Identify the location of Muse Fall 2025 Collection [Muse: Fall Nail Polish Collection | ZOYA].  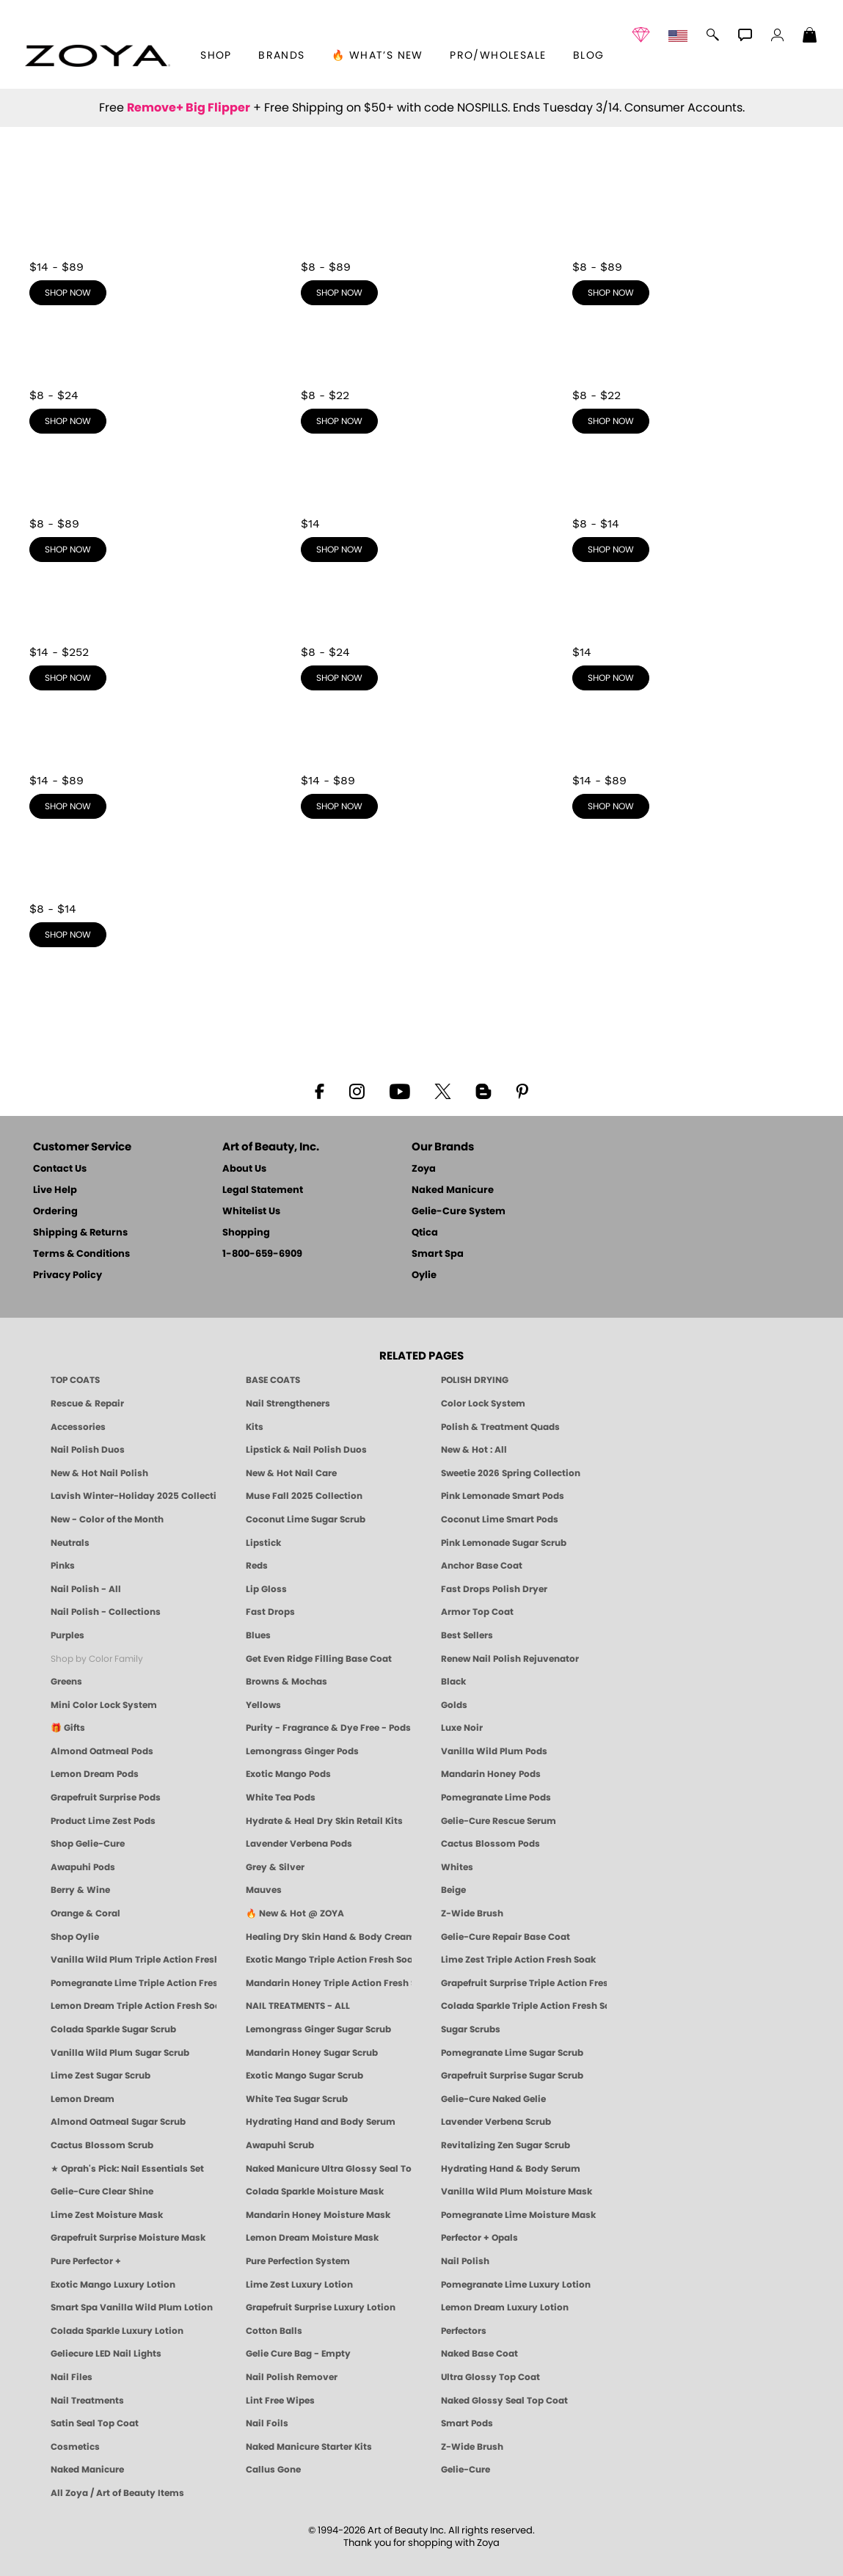
(304, 1496).